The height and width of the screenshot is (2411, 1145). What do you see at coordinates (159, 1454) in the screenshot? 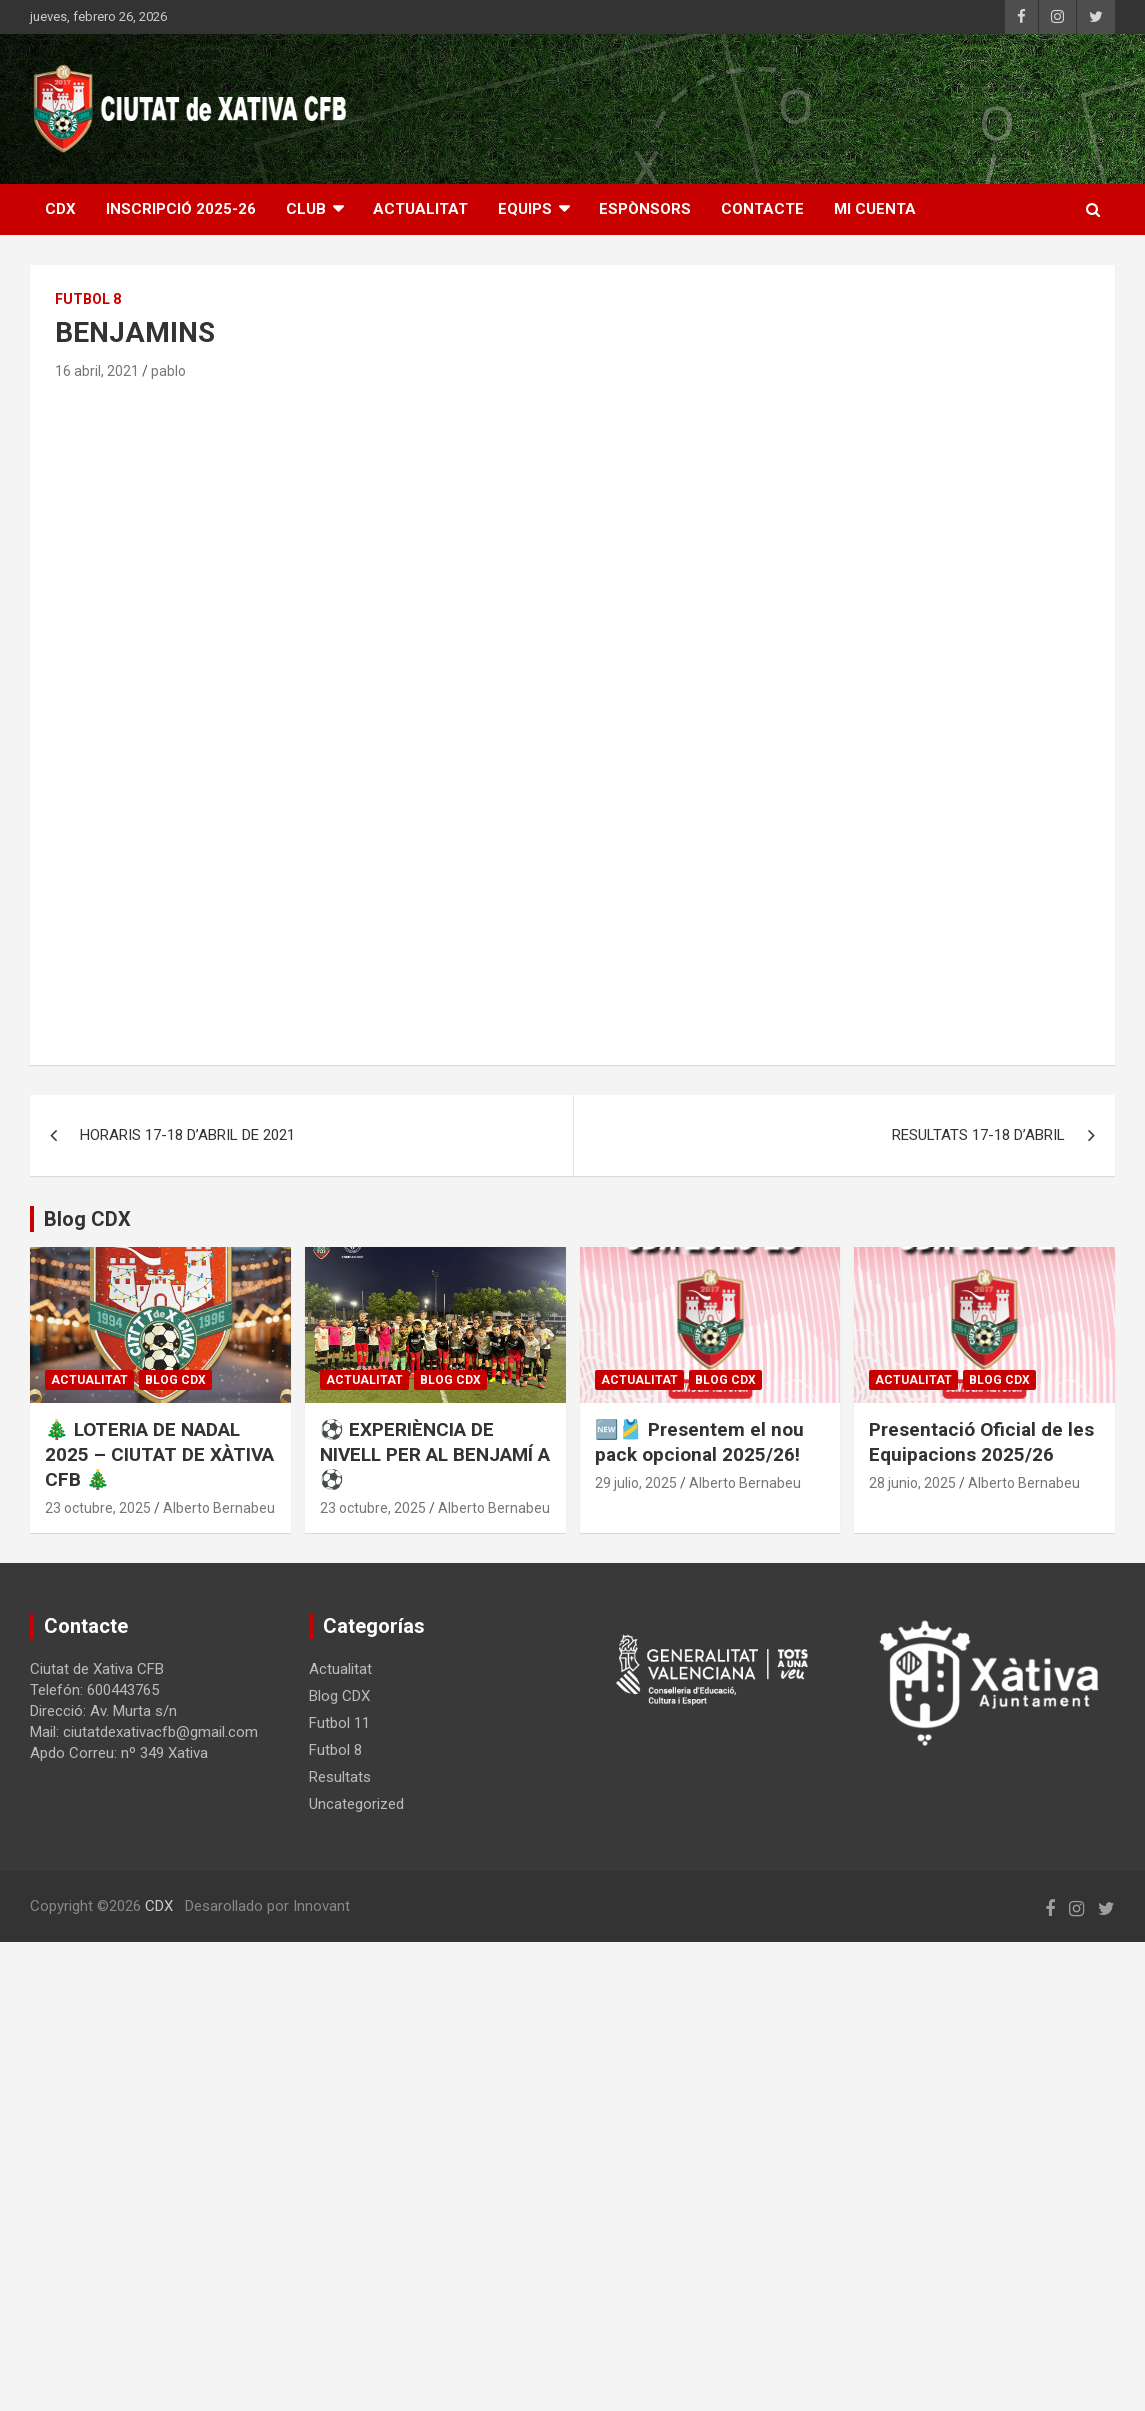
I see `🎄 LOTERIA DE NADAL 2025 – CIUTAT DE XÀTIVA CFB 🎄` at bounding box center [159, 1454].